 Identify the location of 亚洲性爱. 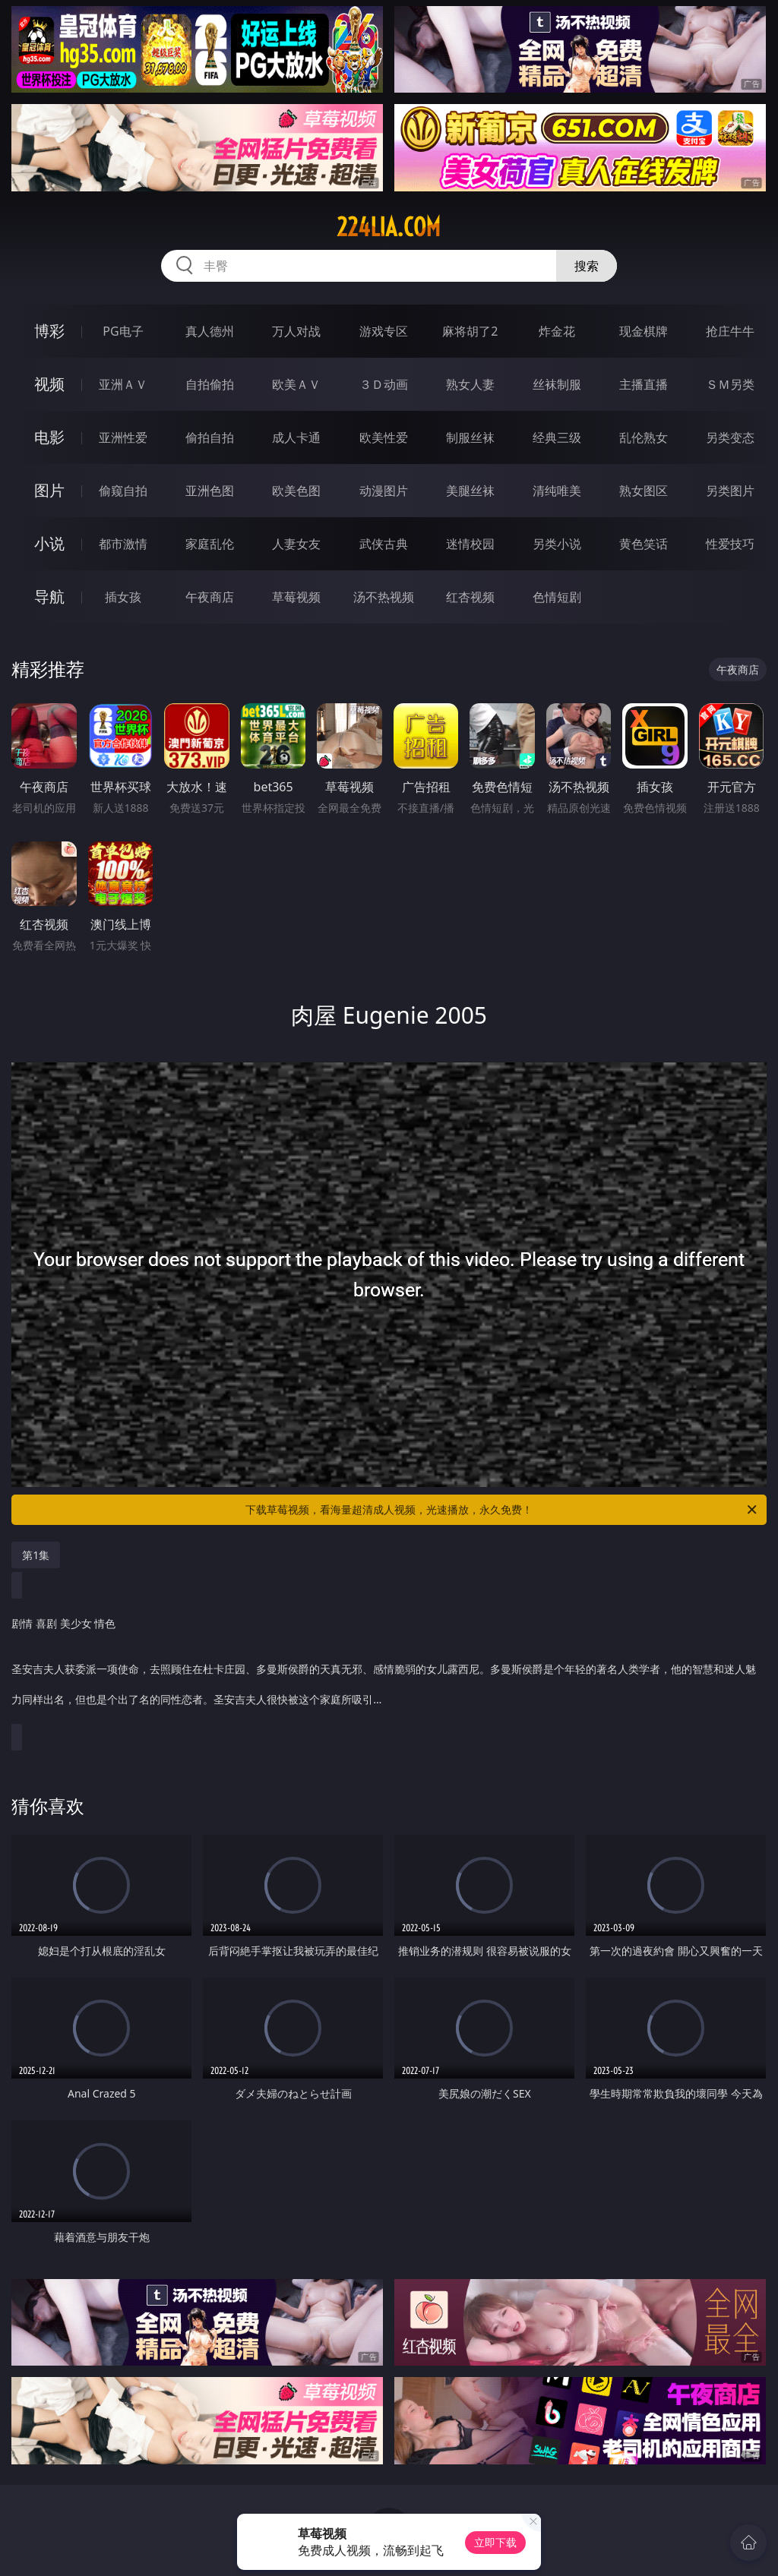
(123, 437).